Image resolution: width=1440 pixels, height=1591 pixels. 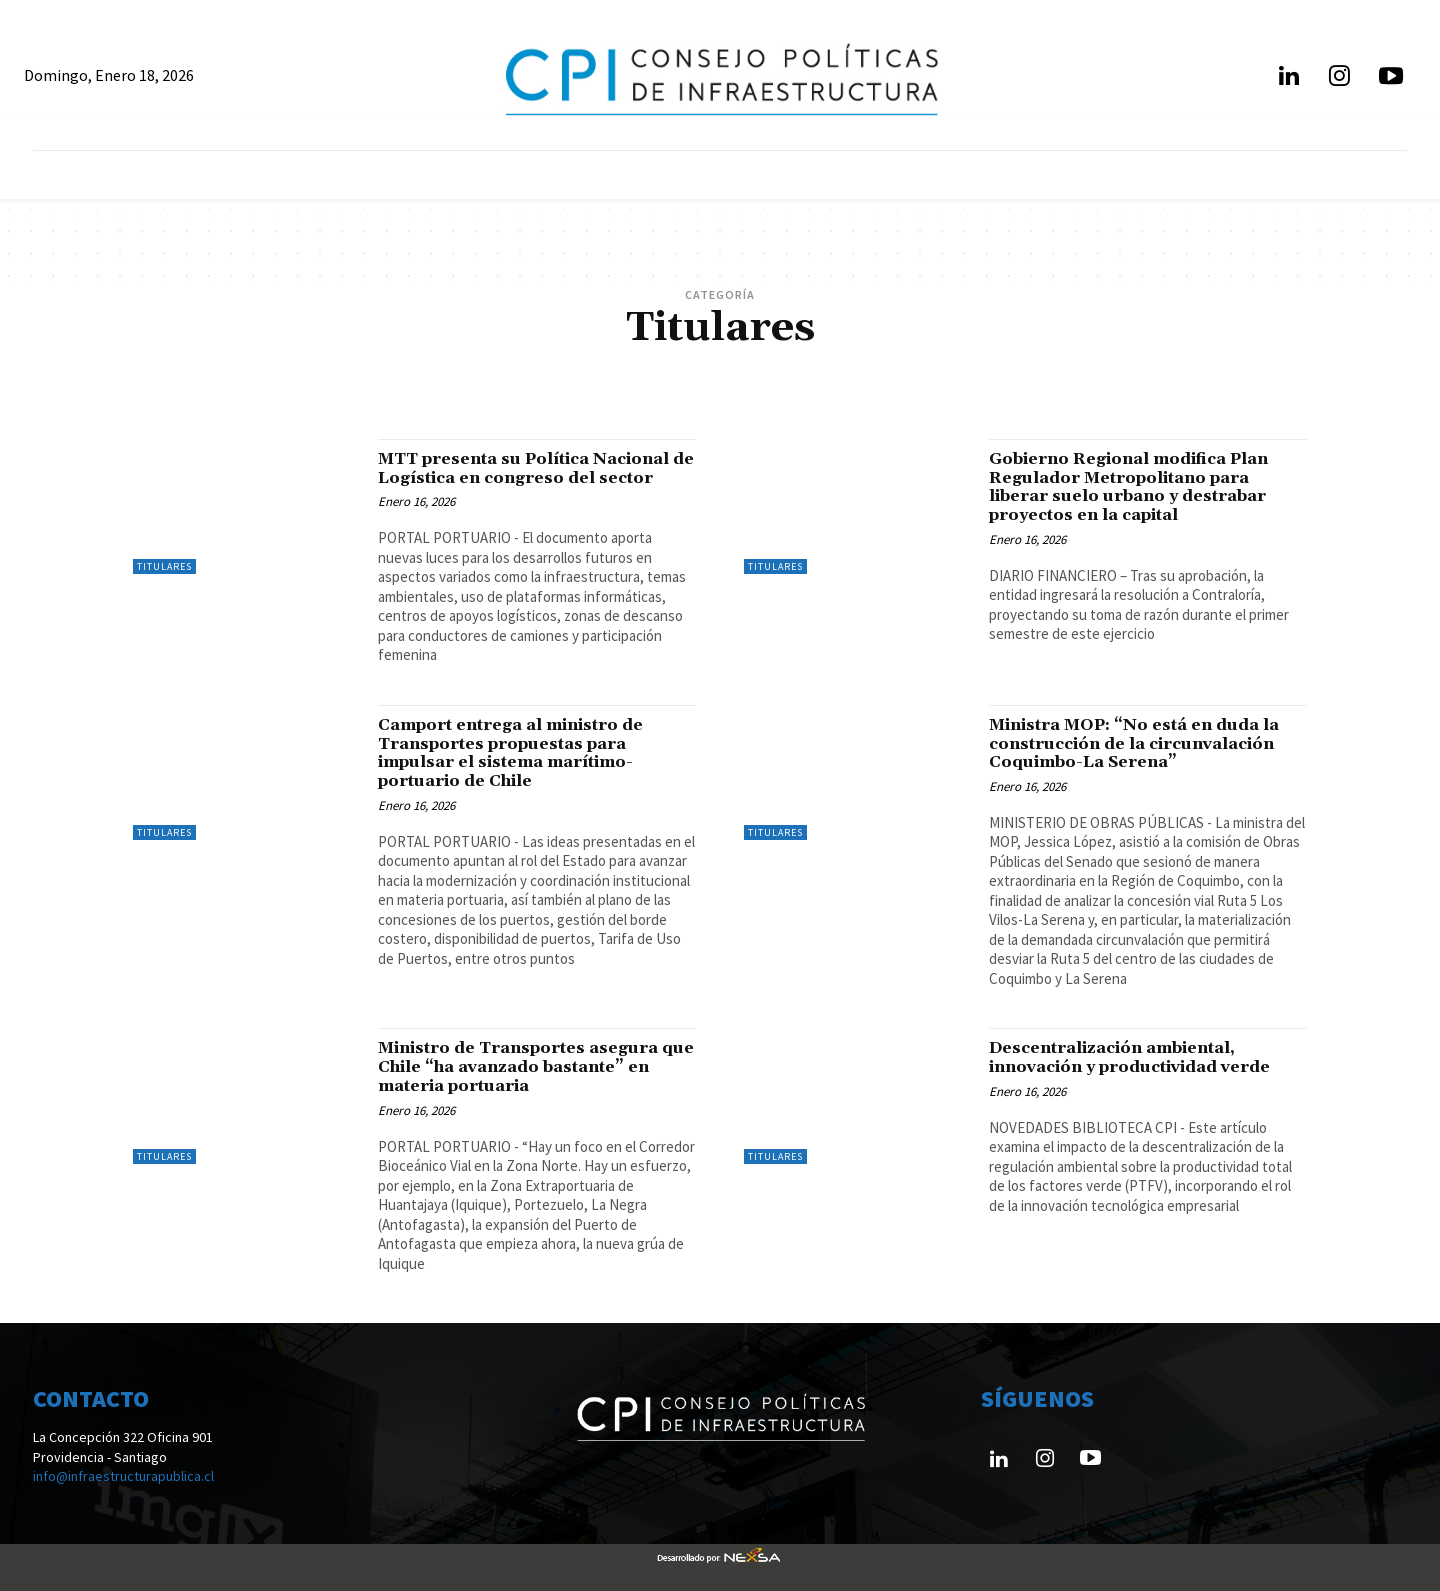 I want to click on Ministro de Transportes asegura que Chile “ha avanzado bastante” en materia portuaria, so click(x=527, y=1066).